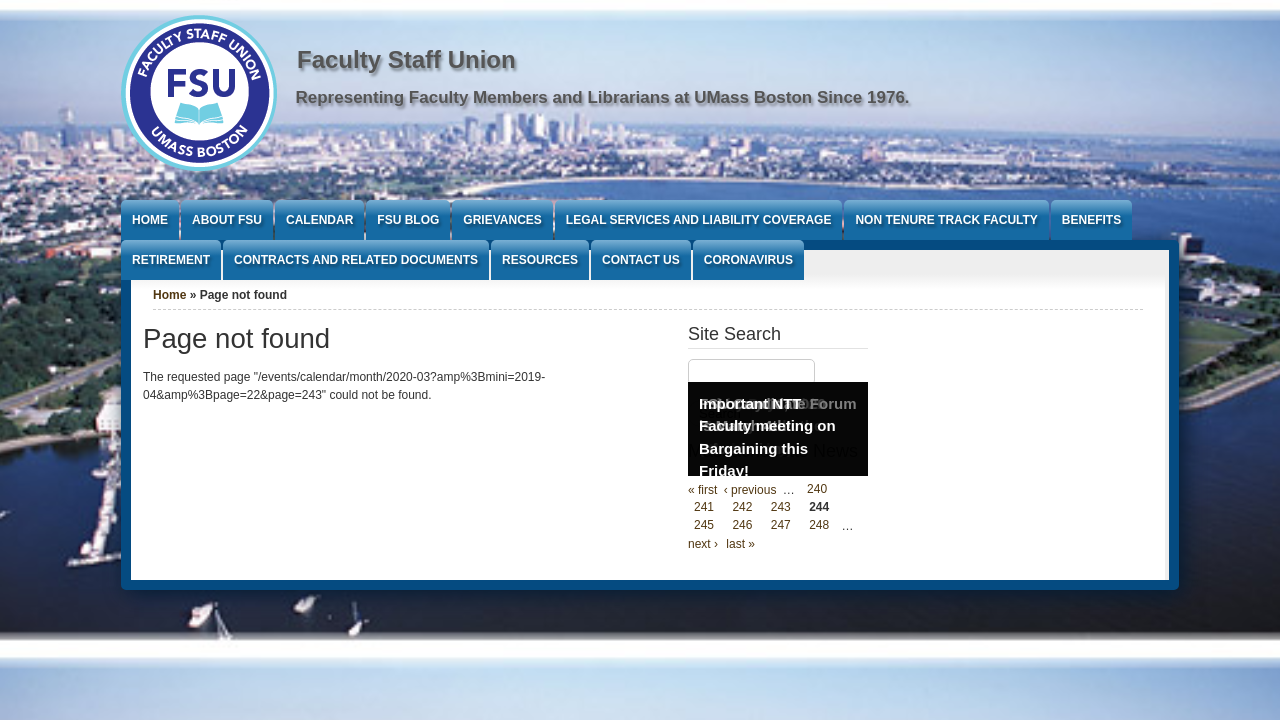  I want to click on Faculty Staff Union, so click(406, 59).